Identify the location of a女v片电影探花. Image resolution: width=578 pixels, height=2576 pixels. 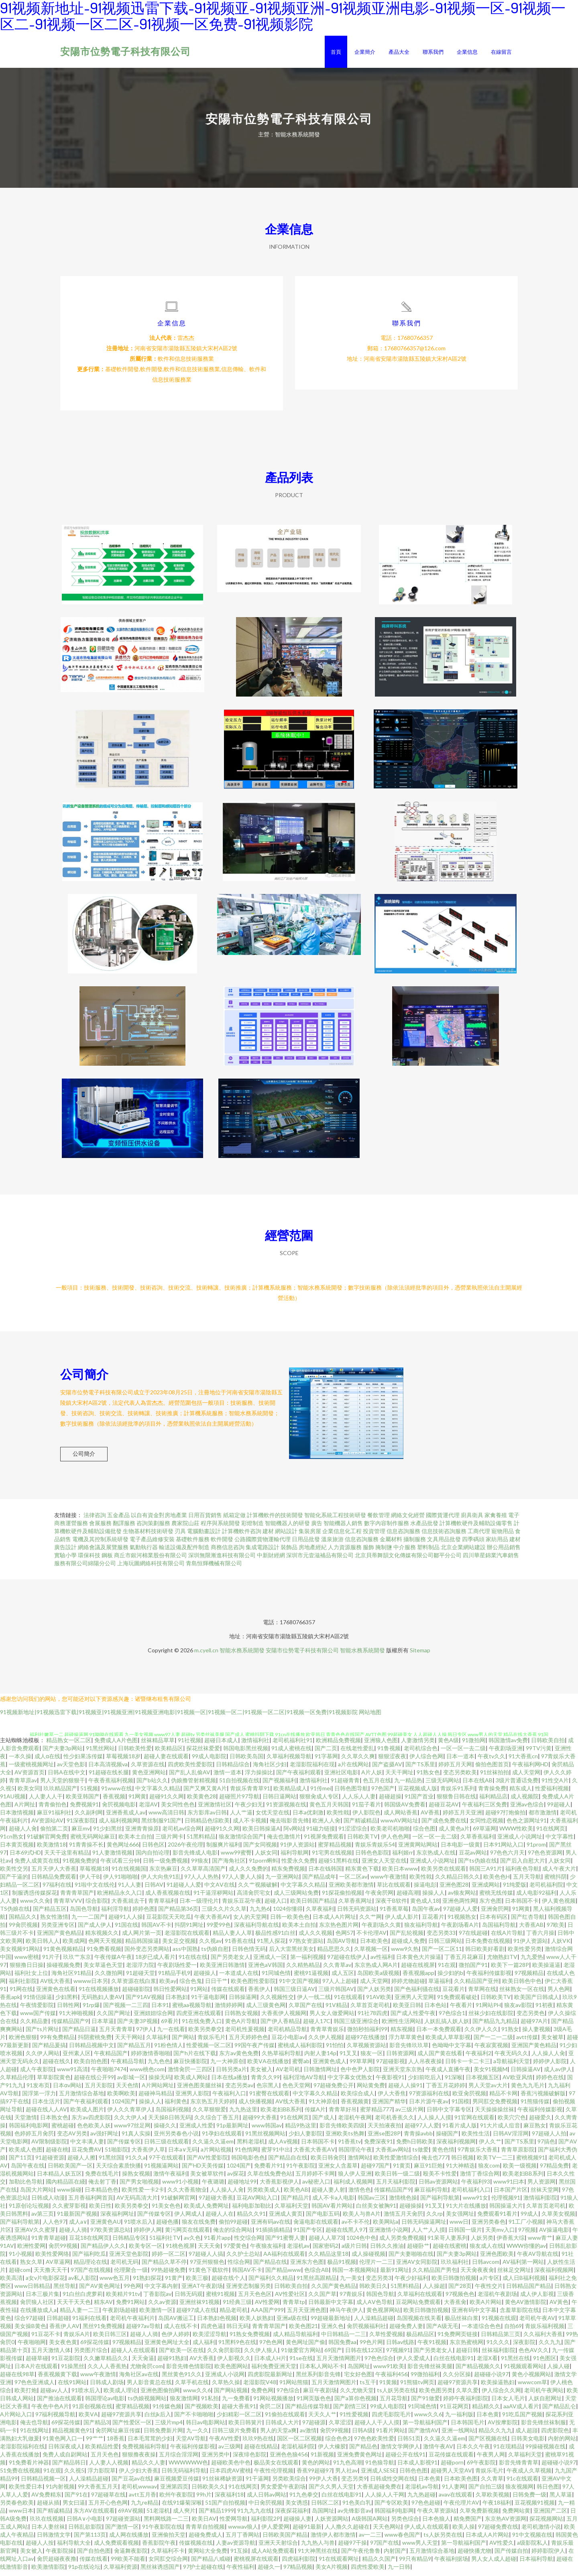
(45, 2282).